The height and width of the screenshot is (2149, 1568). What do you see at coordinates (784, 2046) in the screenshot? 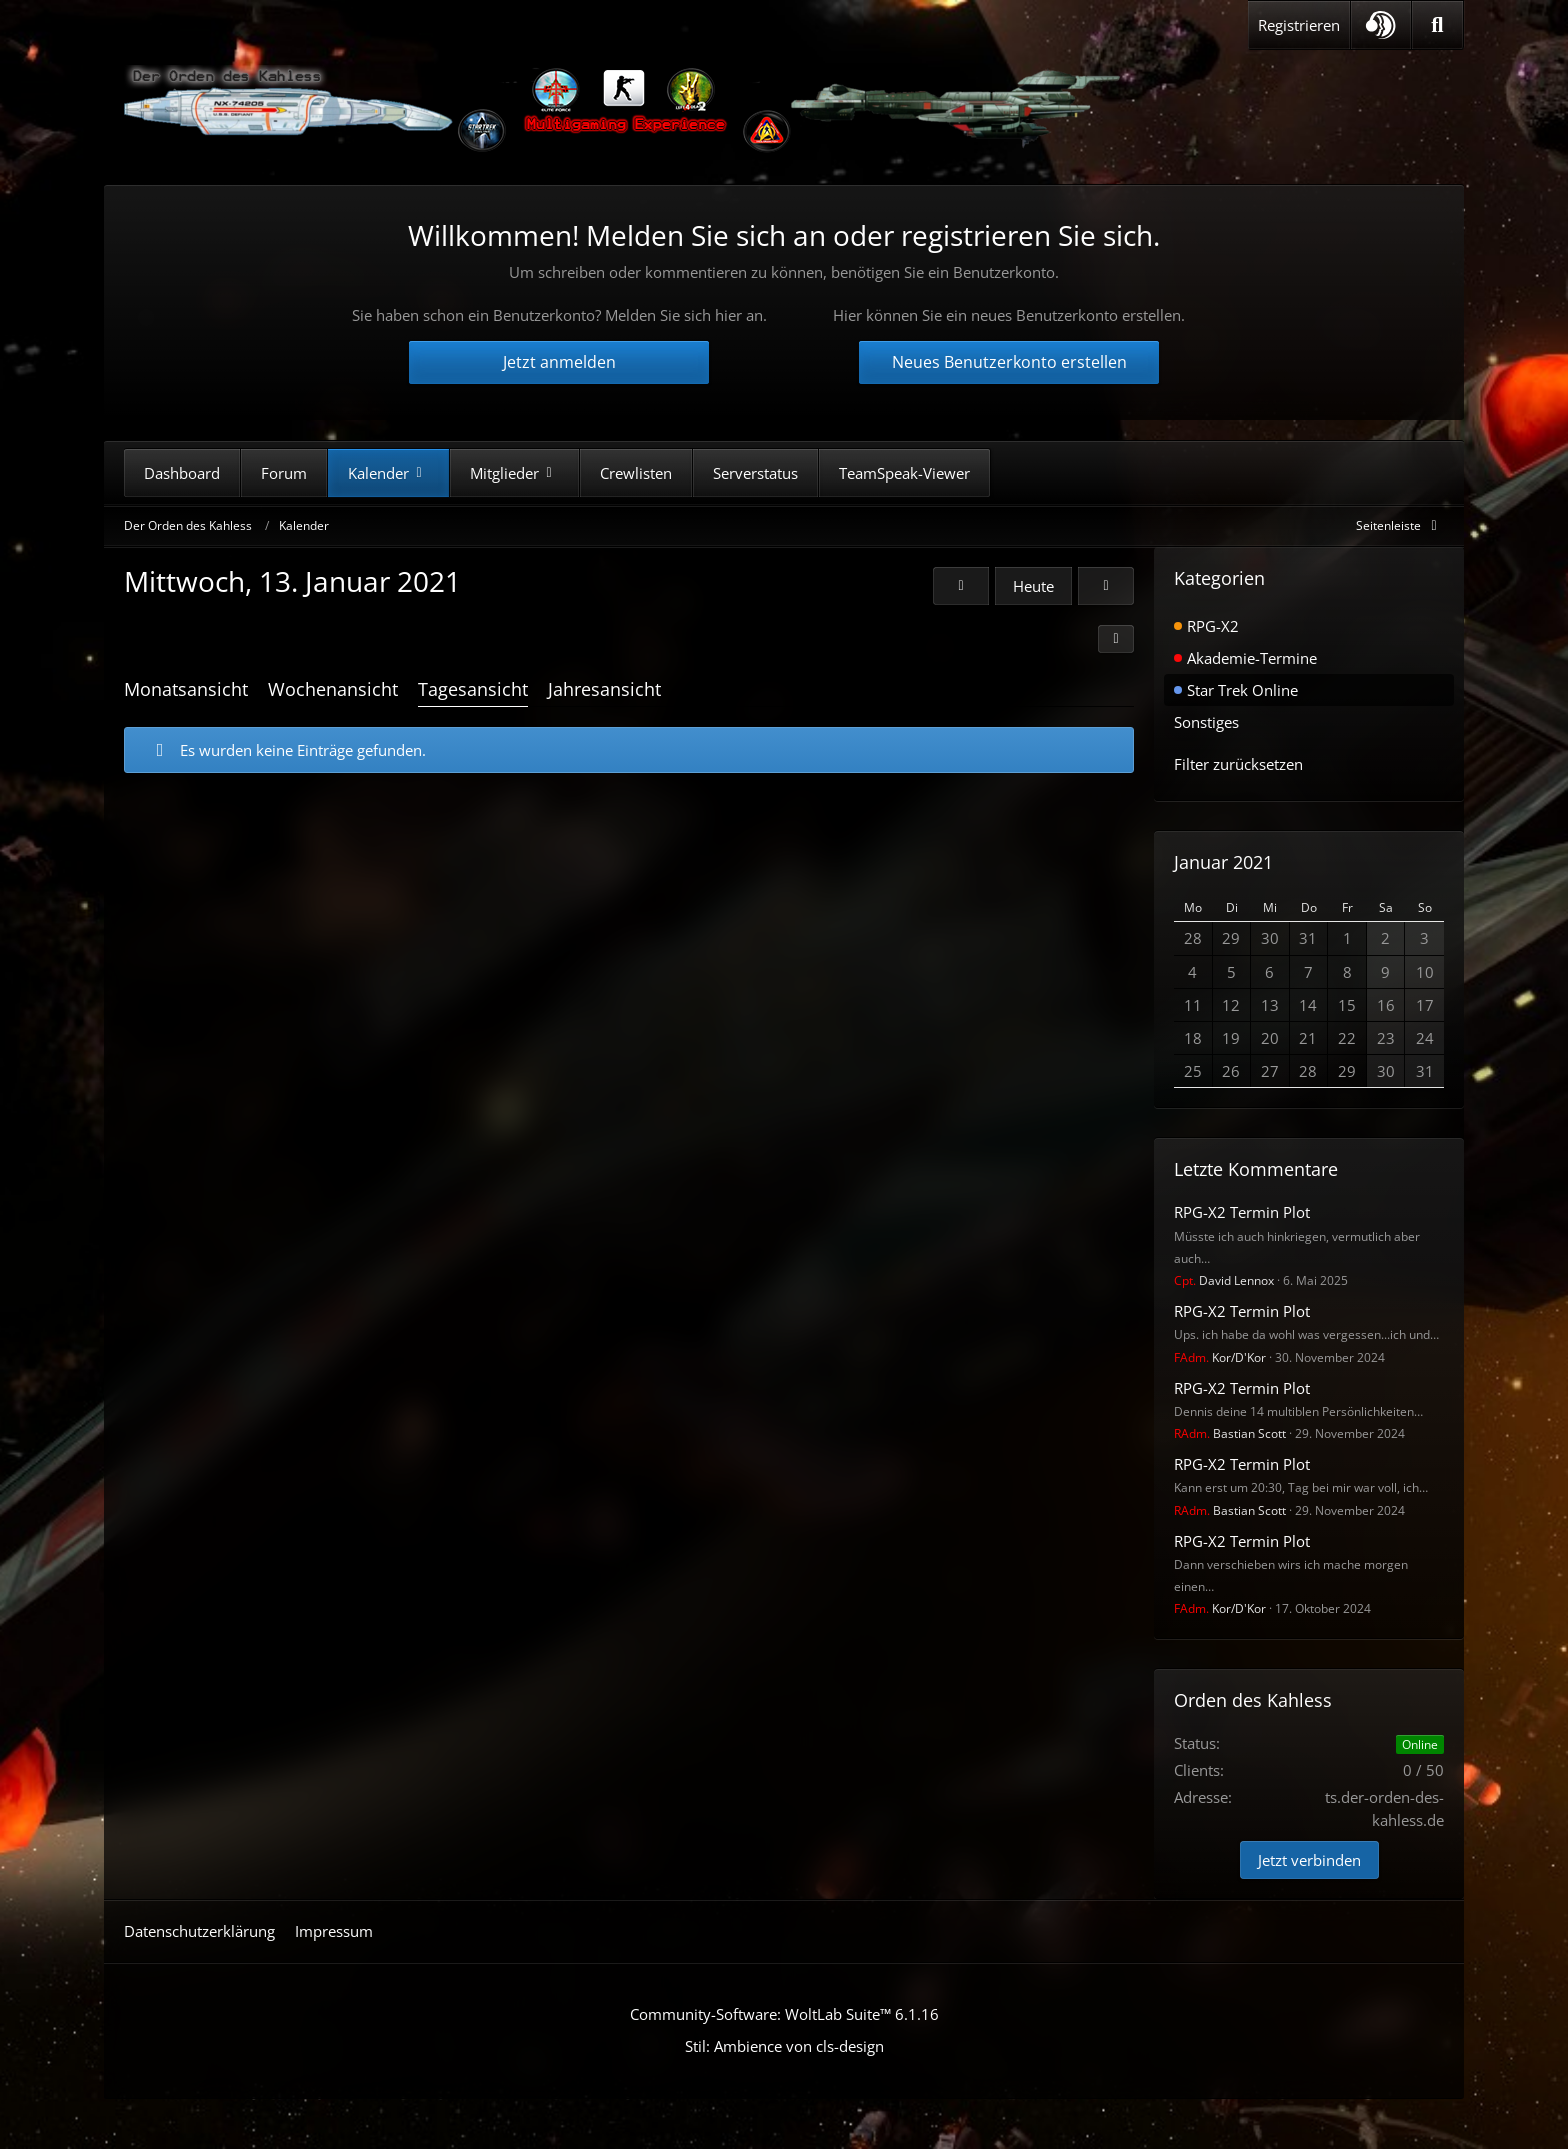
I see `Stil: von` at bounding box center [784, 2046].